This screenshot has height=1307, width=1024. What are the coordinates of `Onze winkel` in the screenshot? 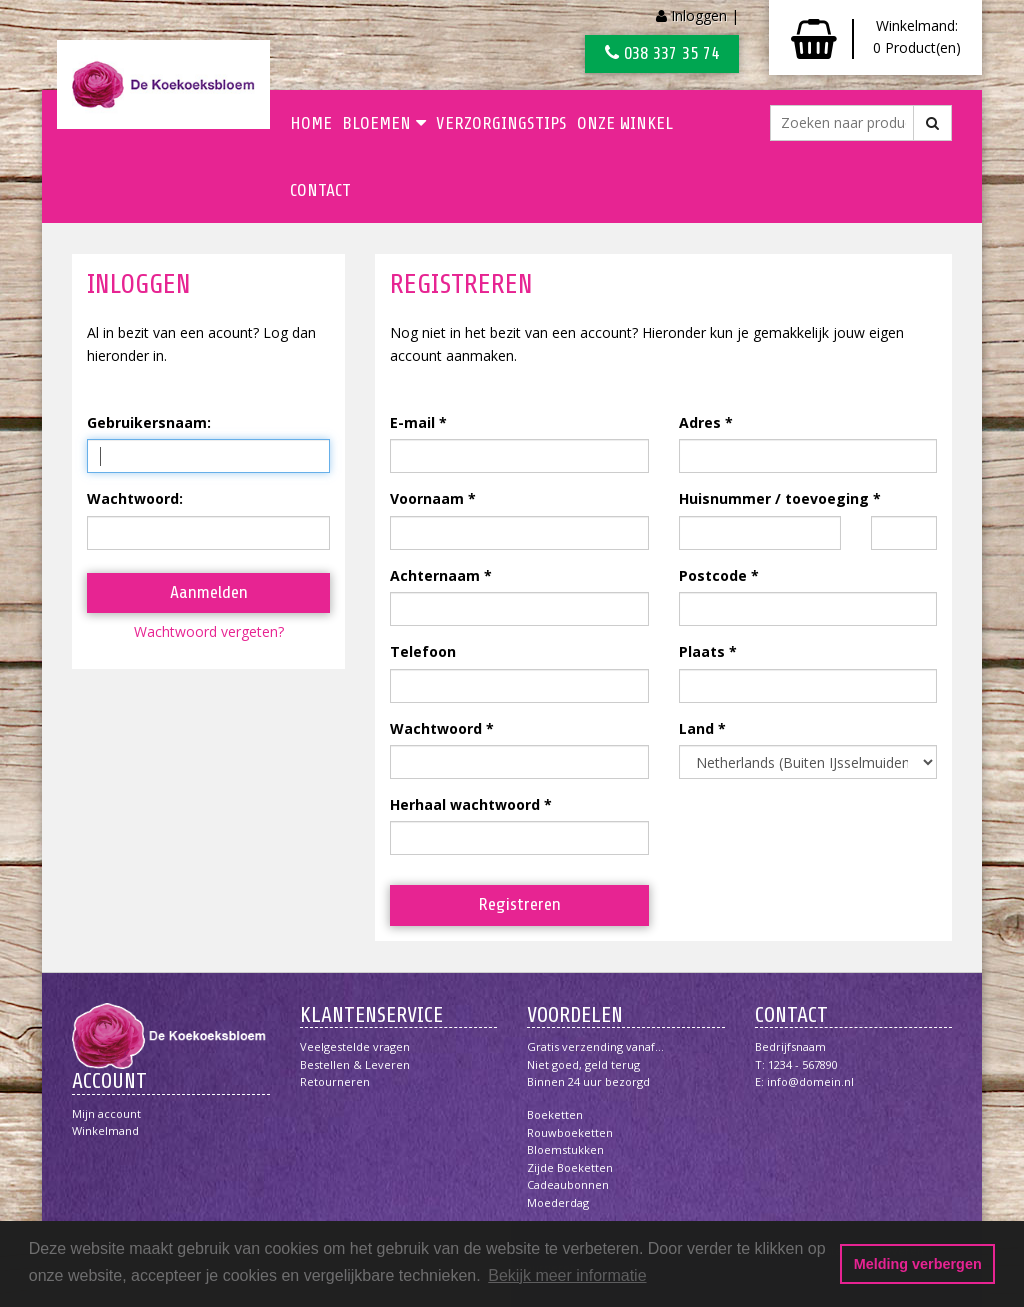 It's located at (625, 123).